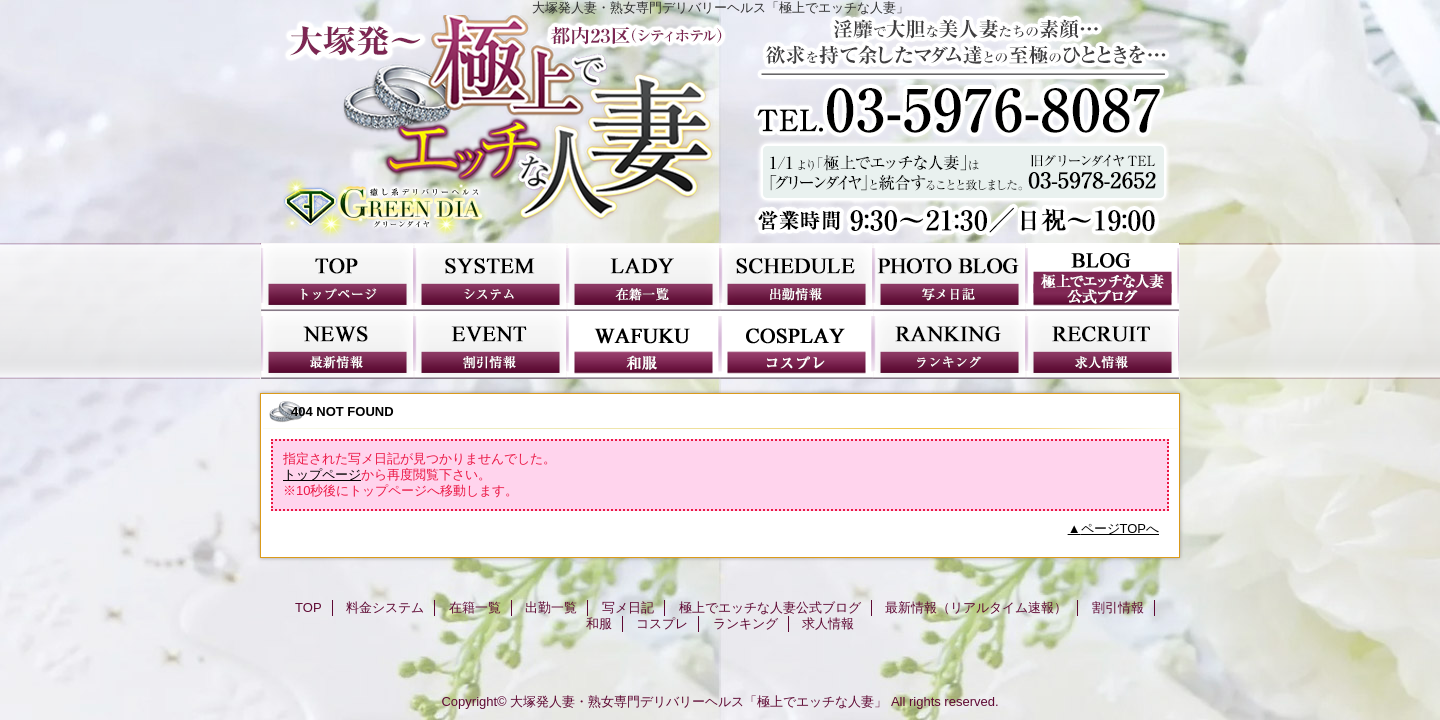 The height and width of the screenshot is (720, 1440). What do you see at coordinates (1102, 345) in the screenshot?
I see `求人情報` at bounding box center [1102, 345].